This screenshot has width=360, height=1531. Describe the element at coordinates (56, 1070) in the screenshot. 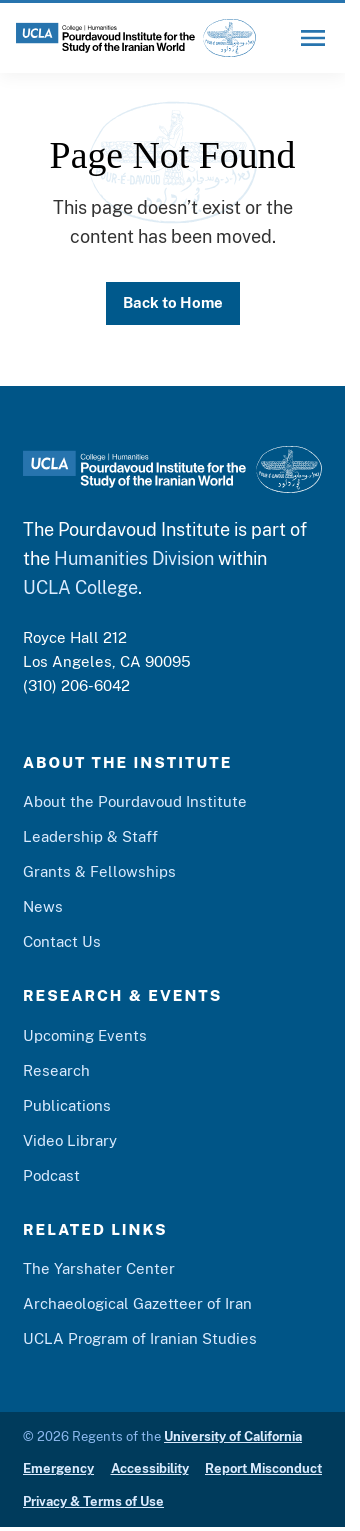

I see `Research` at that location.